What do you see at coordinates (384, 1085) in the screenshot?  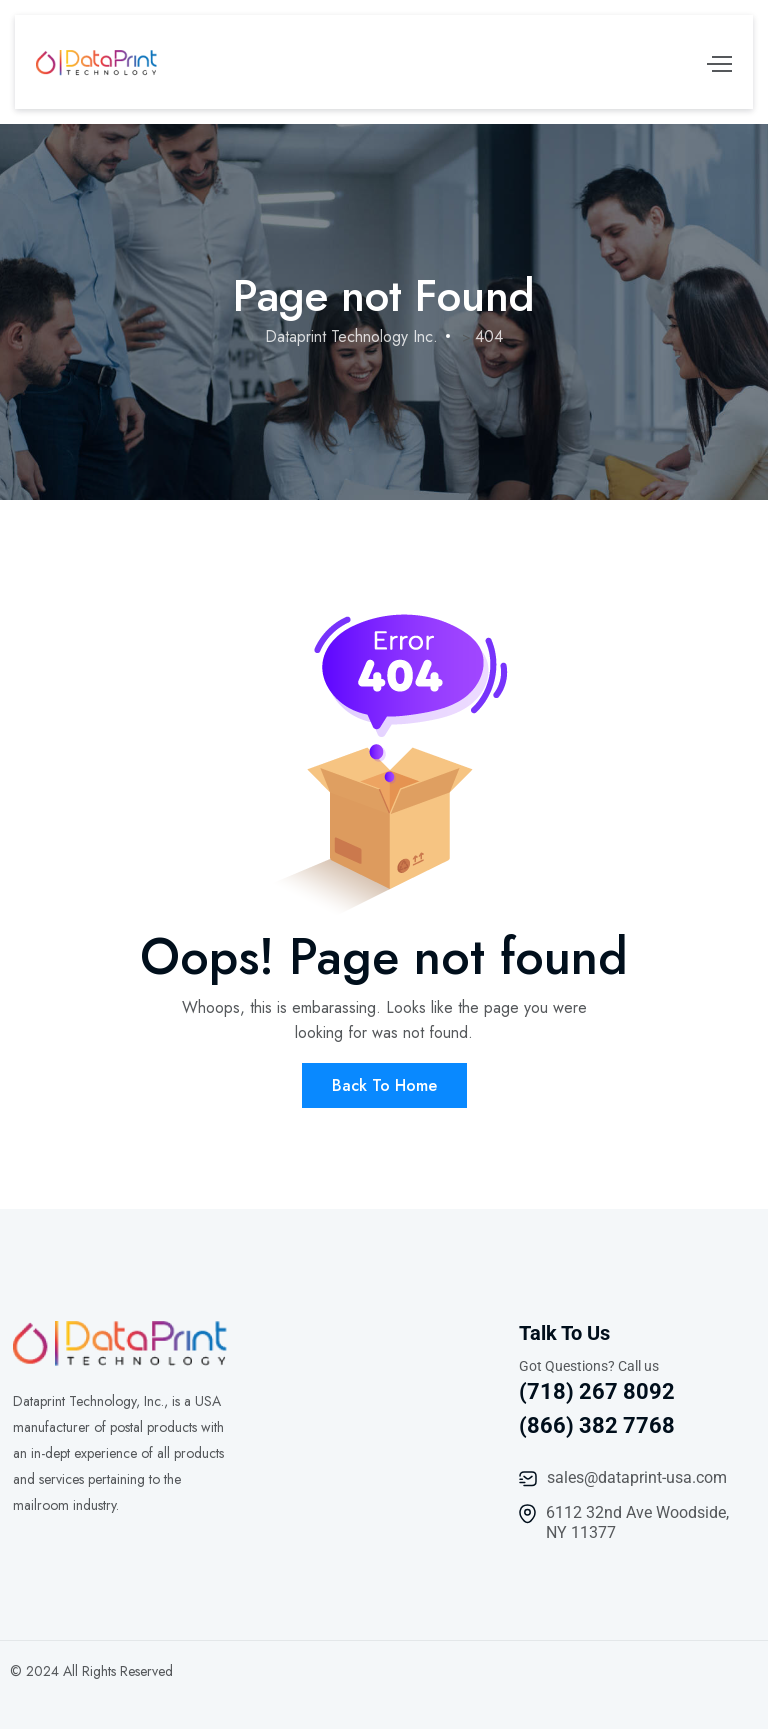 I see `Back To Home` at bounding box center [384, 1085].